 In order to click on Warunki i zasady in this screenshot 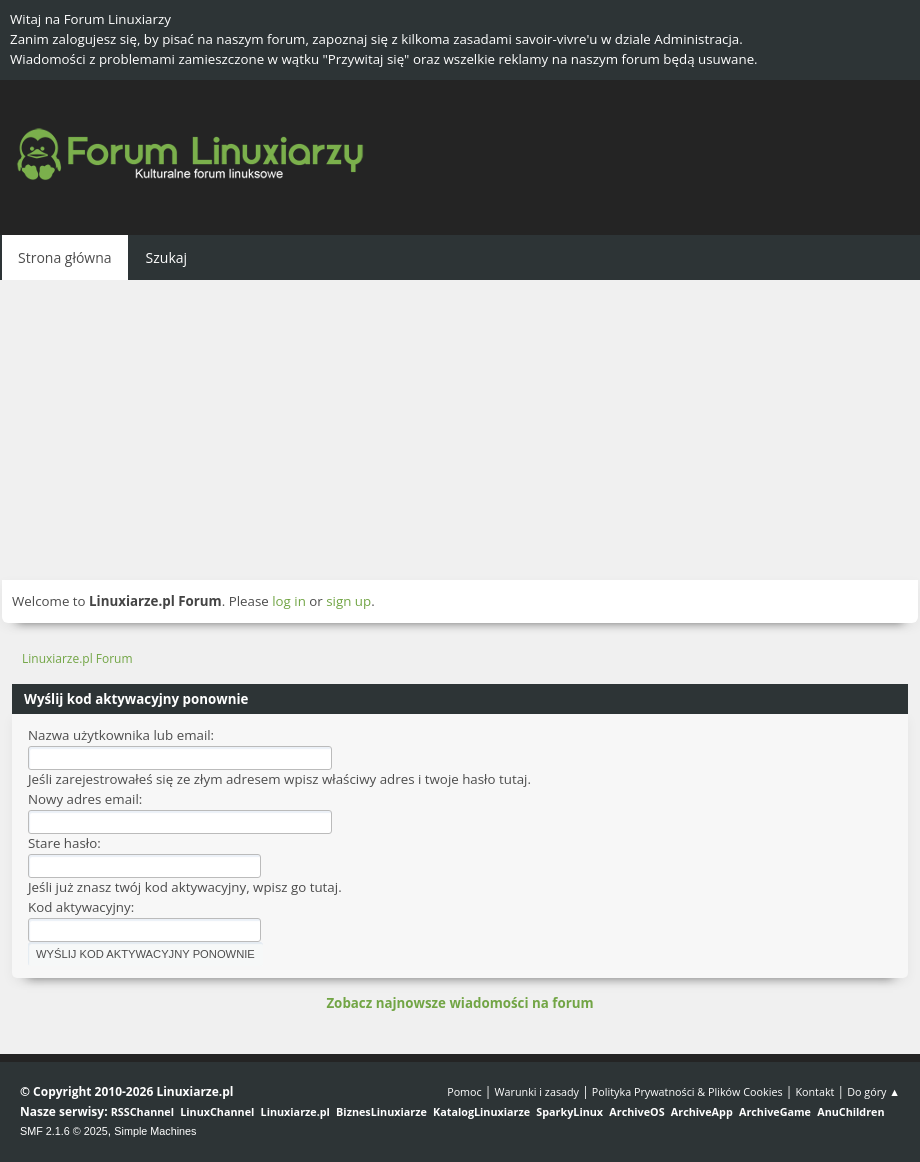, I will do `click(537, 1091)`.